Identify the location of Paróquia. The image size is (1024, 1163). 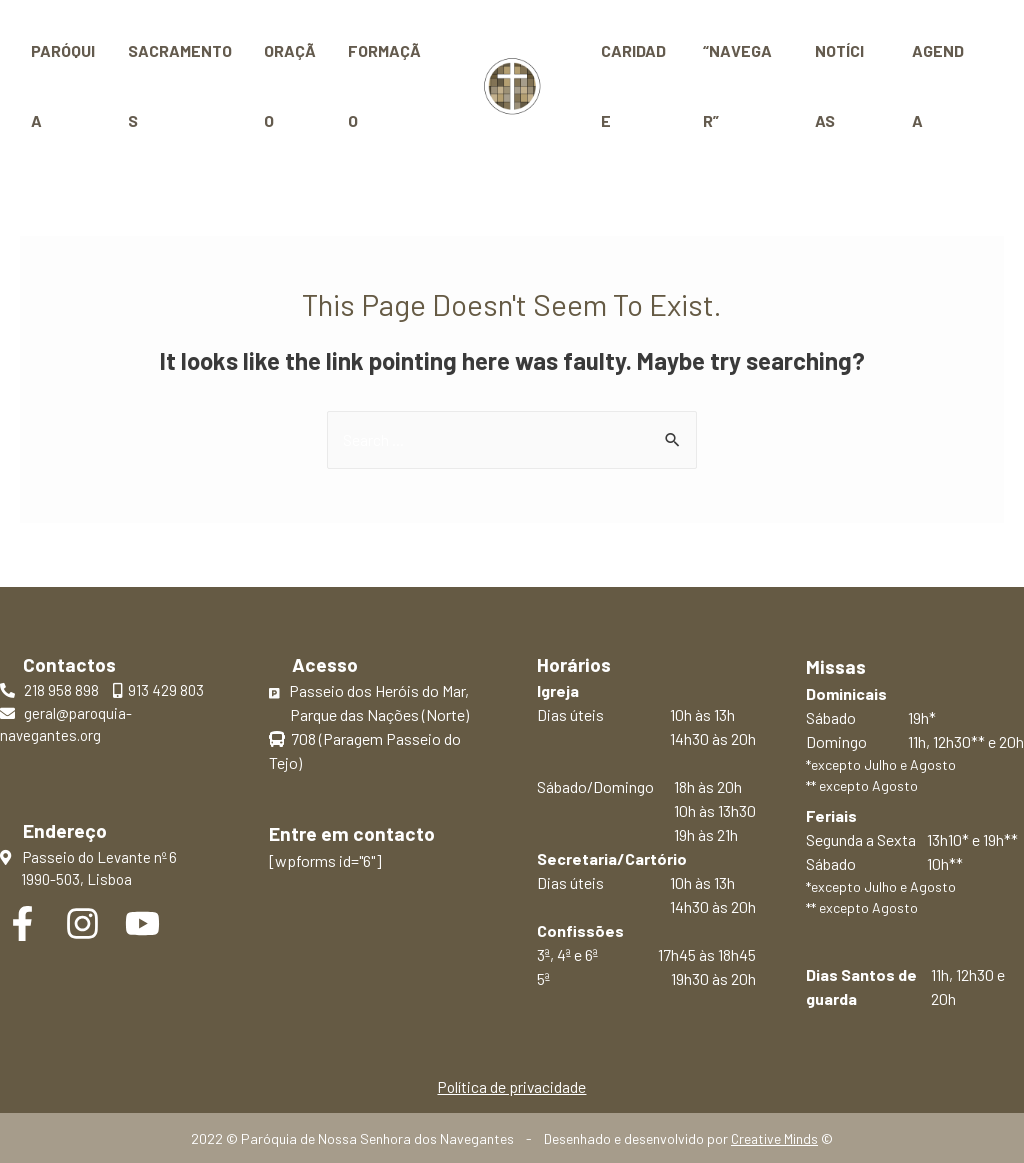
(63, 85).